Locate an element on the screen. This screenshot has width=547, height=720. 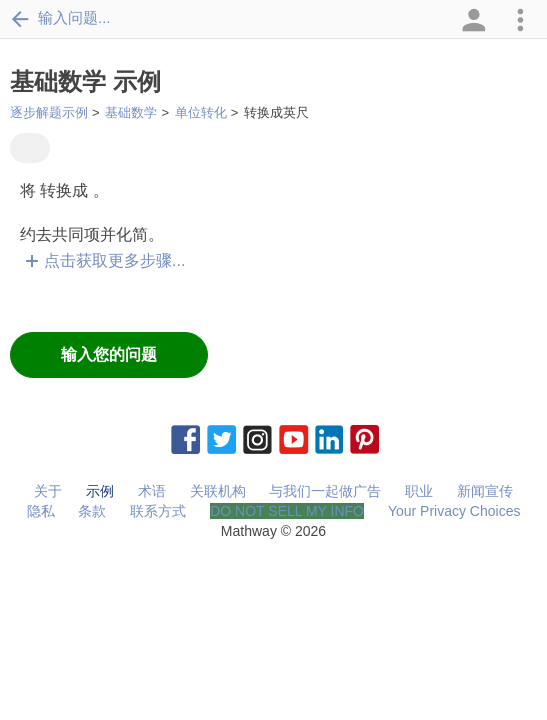
关联机构 is located at coordinates (218, 491).